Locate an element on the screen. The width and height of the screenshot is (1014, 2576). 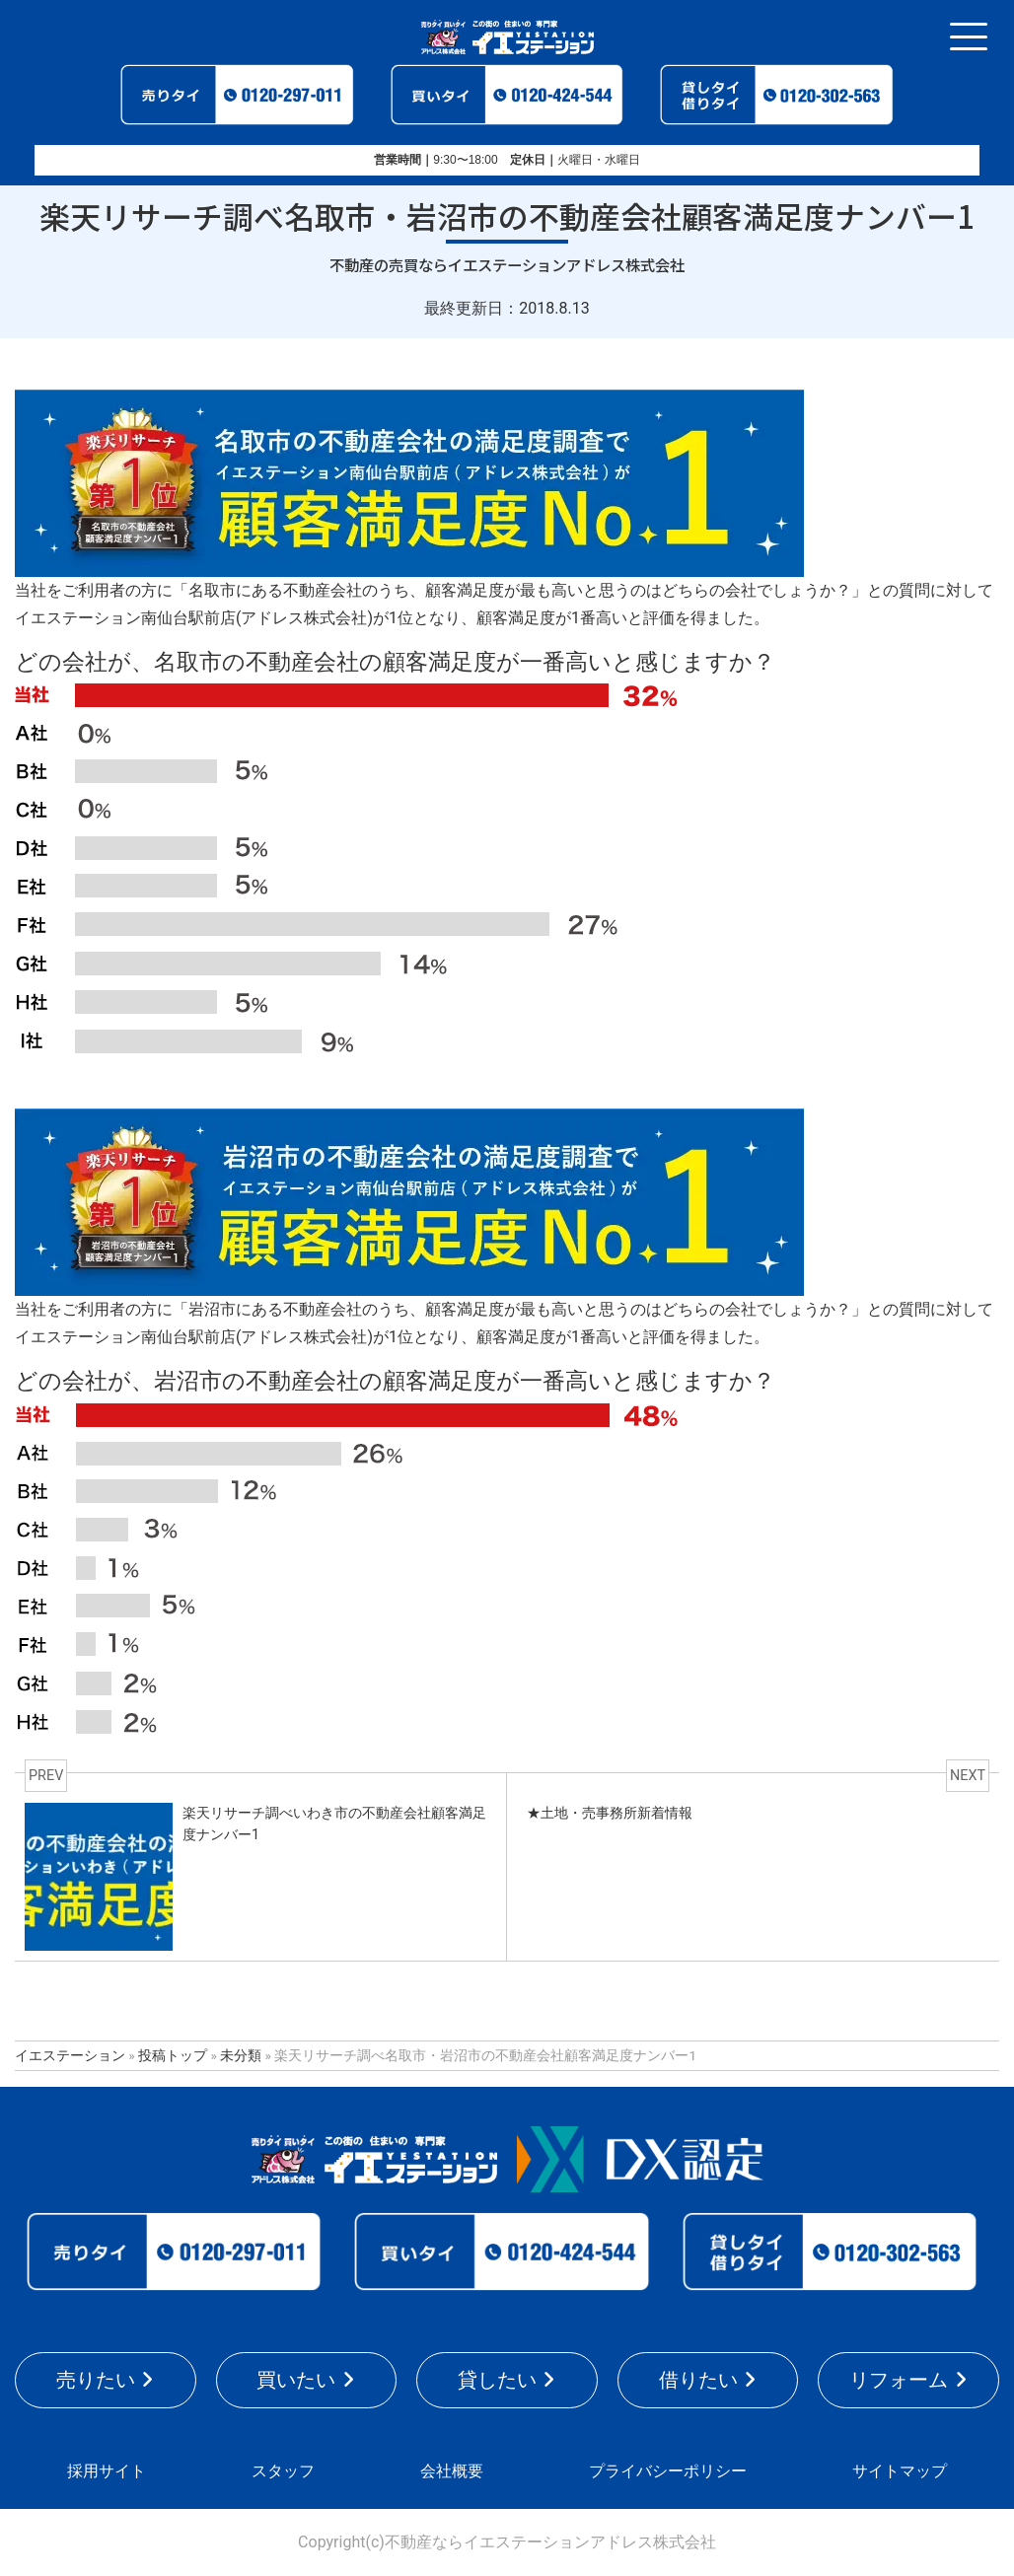
プライバシーポリシー is located at coordinates (668, 2471).